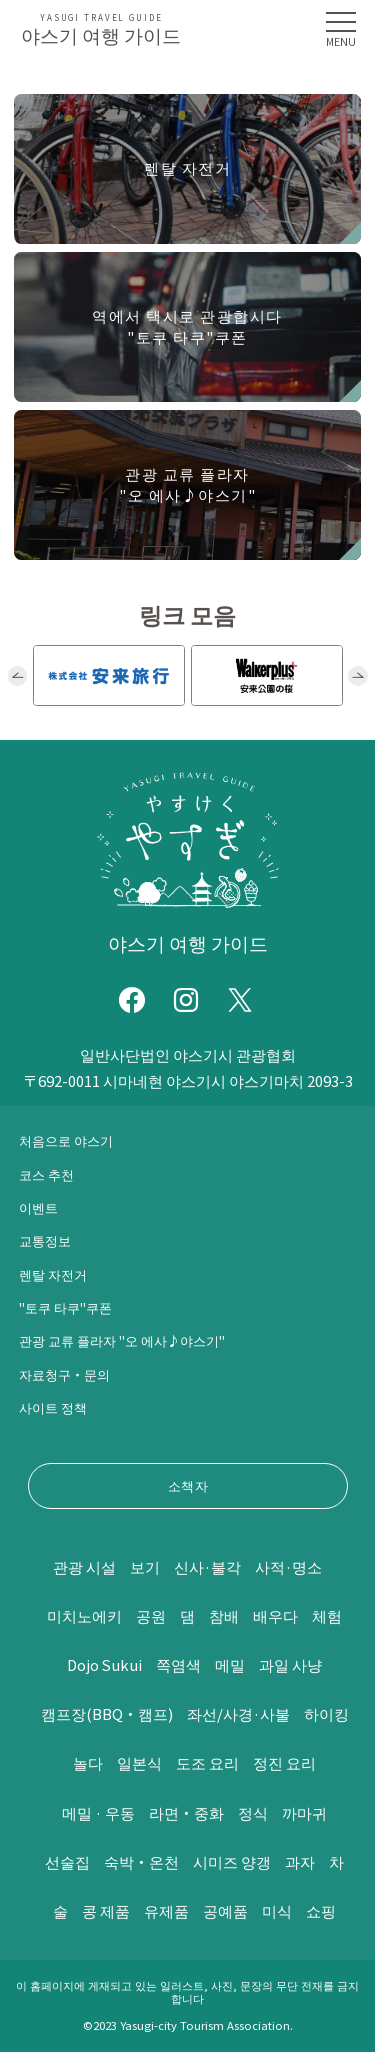 The image size is (375, 2052). I want to click on 과일 사냥, so click(291, 1664).